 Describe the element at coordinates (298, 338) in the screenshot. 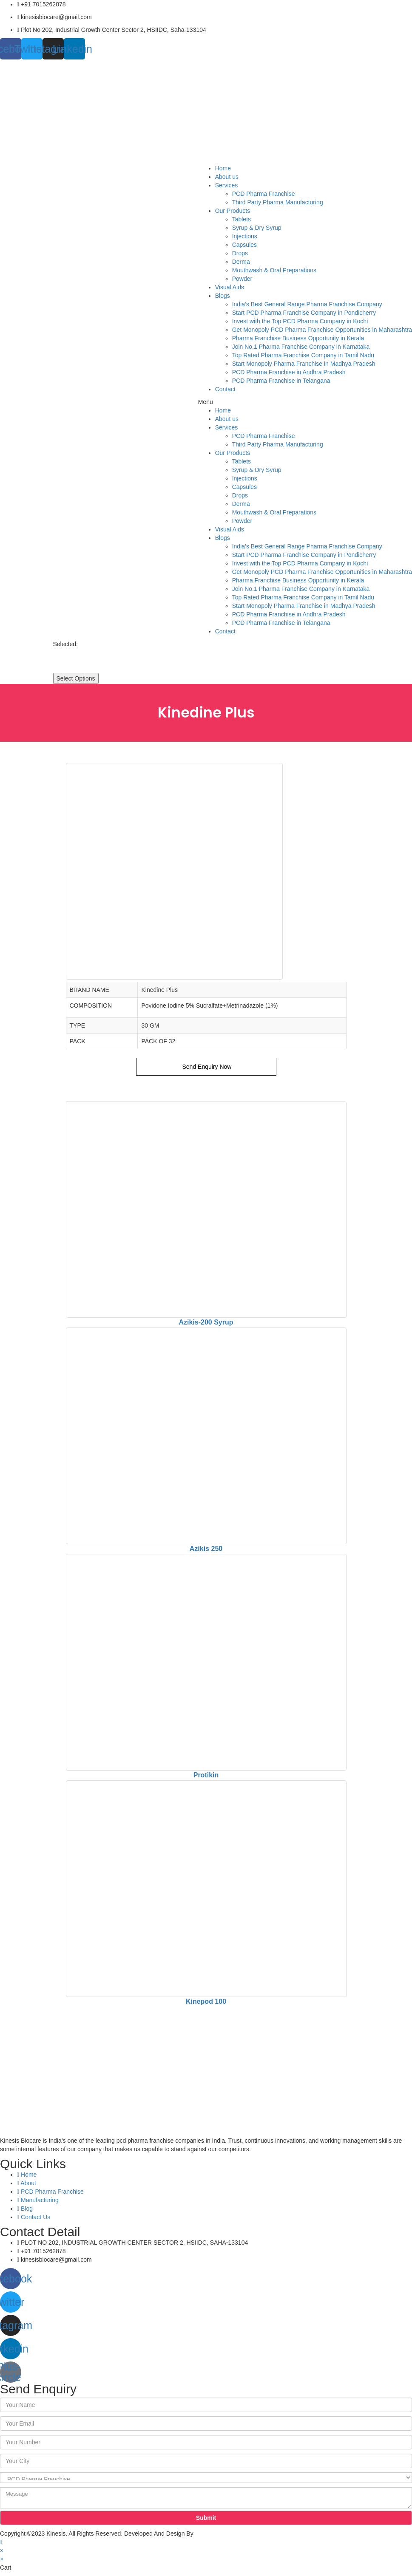

I see `Pharma Franchise Business Opportunity in Kerala` at that location.